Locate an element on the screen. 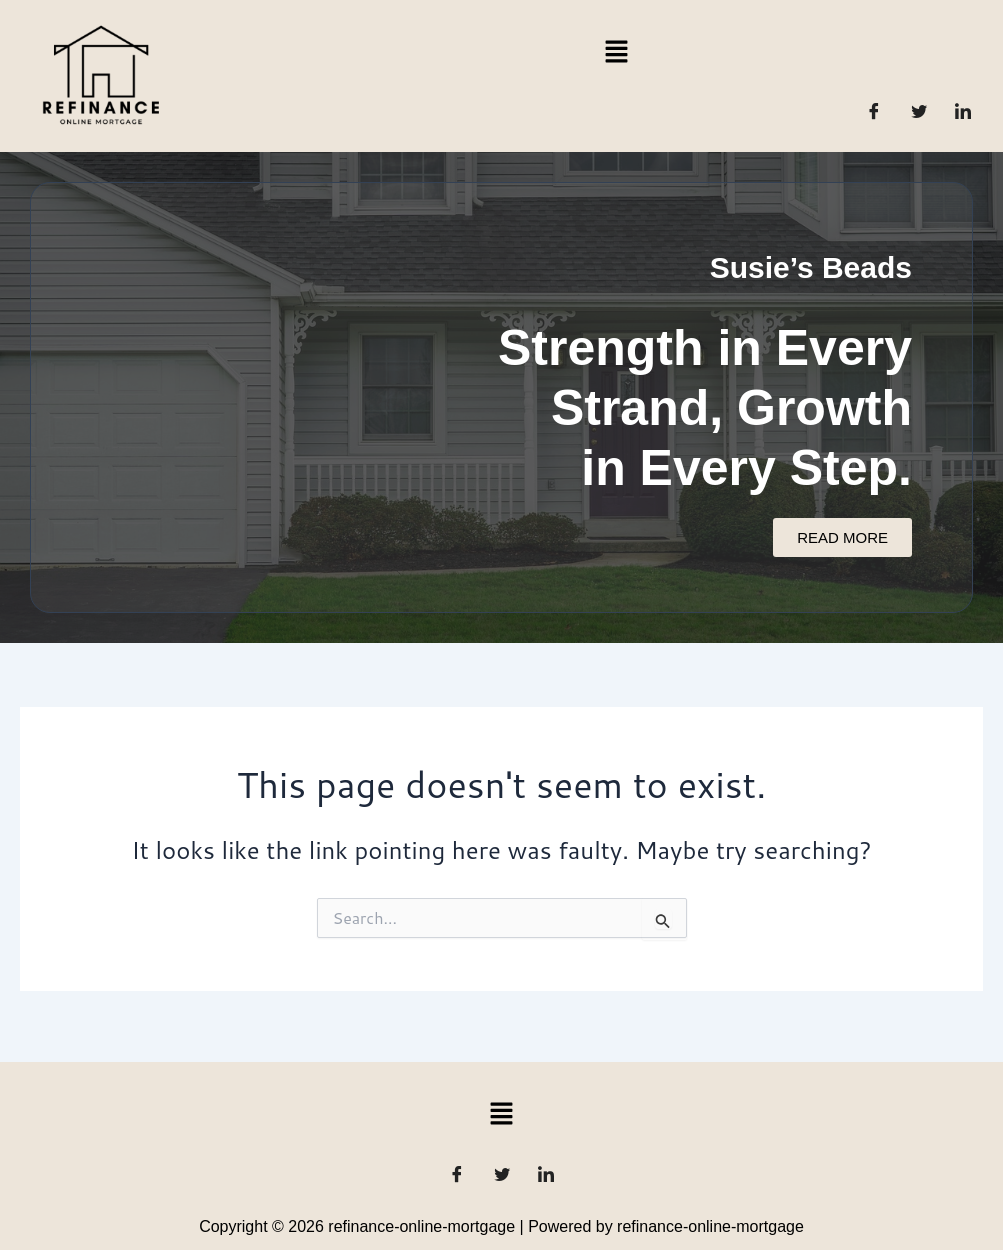  [Facebook] is located at coordinates (874, 111).